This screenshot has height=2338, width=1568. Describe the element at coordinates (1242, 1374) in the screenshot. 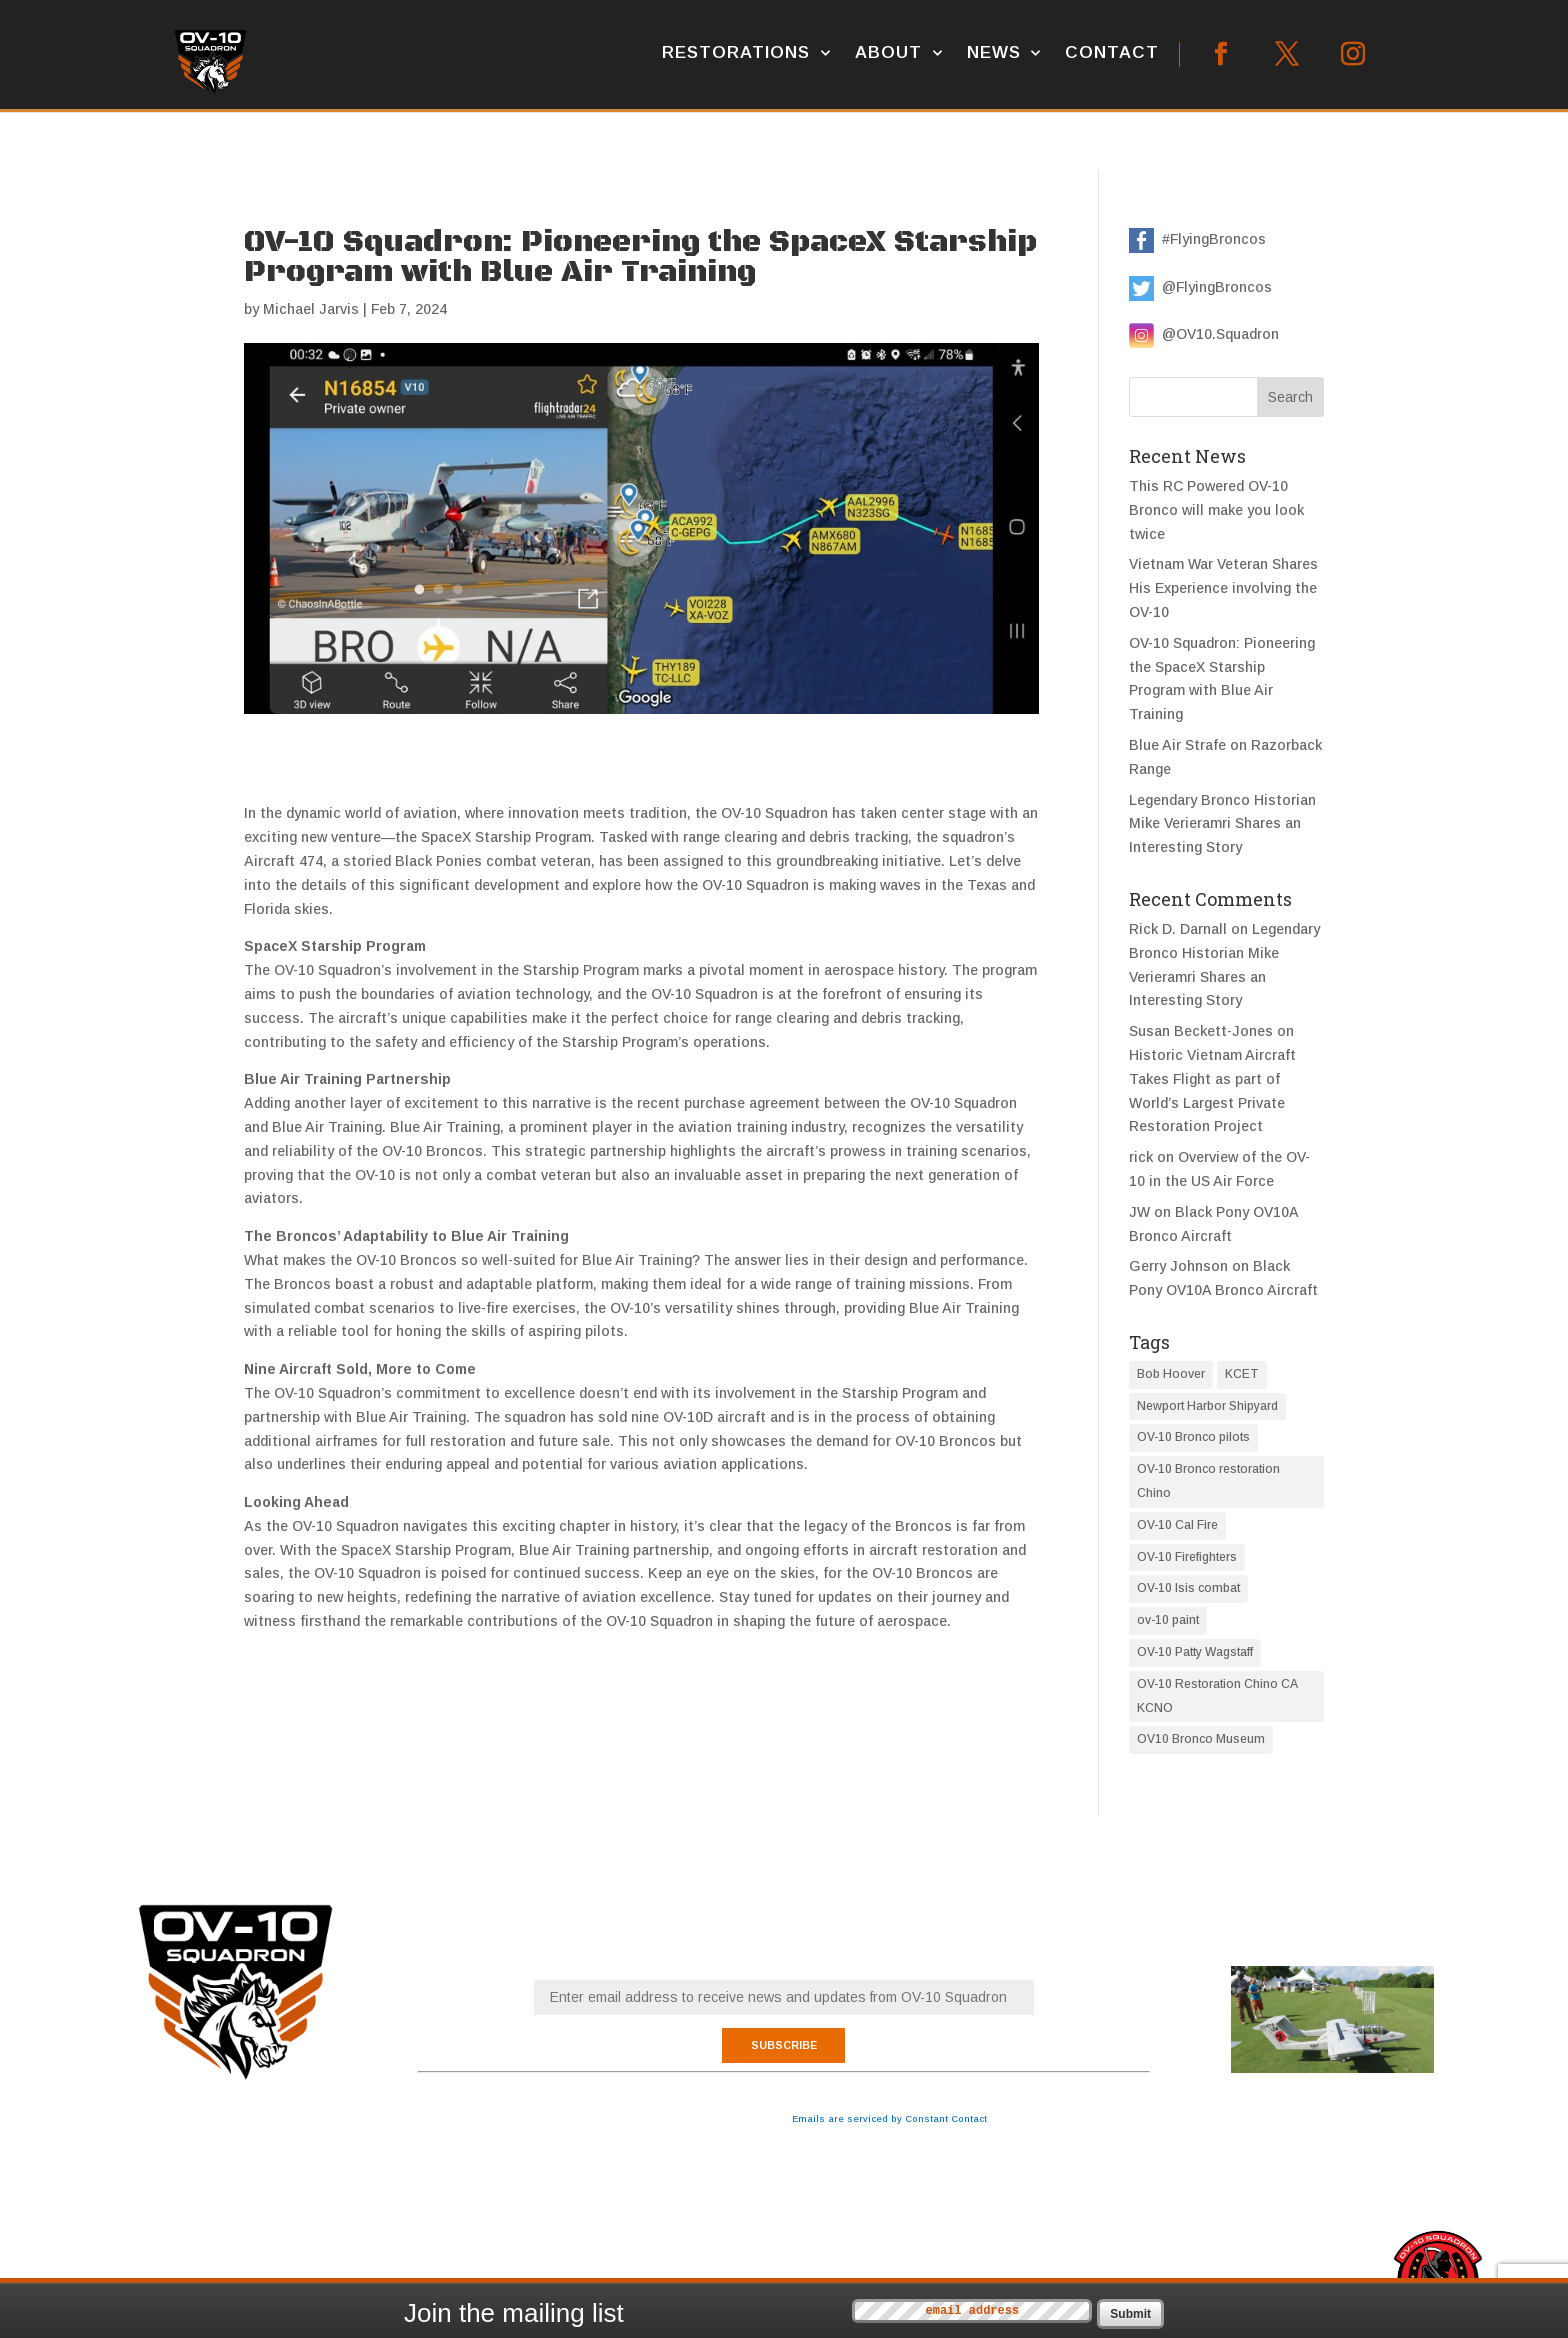

I see `KCET [KCET (1 item)]` at that location.